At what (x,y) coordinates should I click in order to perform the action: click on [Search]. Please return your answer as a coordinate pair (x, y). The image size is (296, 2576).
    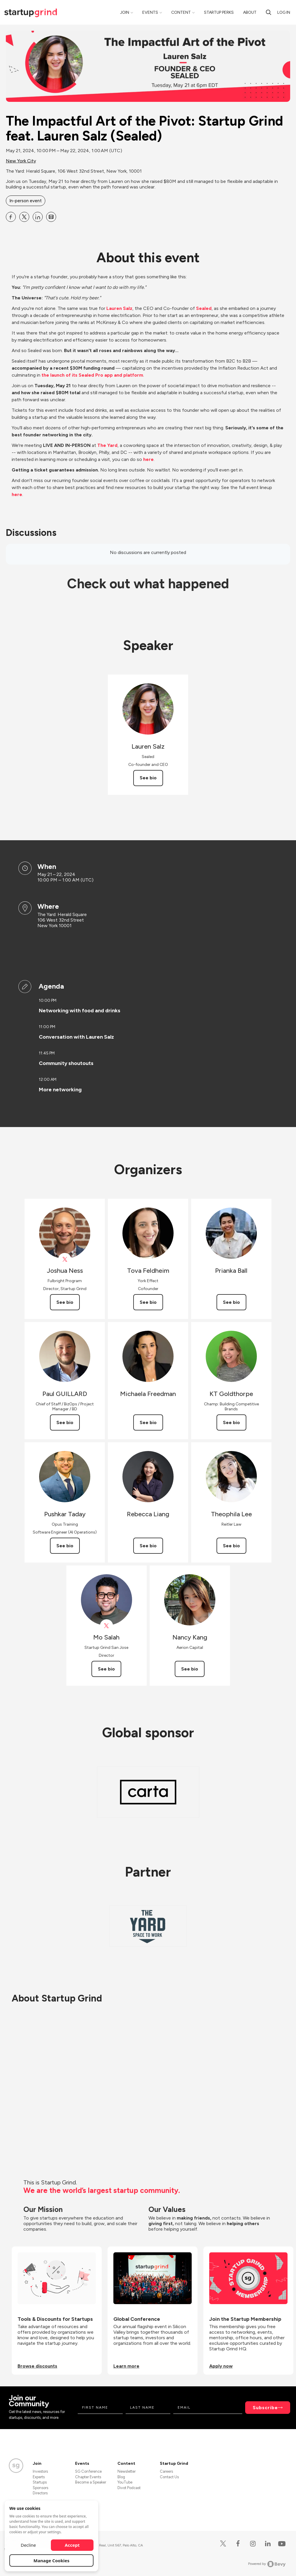
    Looking at the image, I should click on (268, 12).